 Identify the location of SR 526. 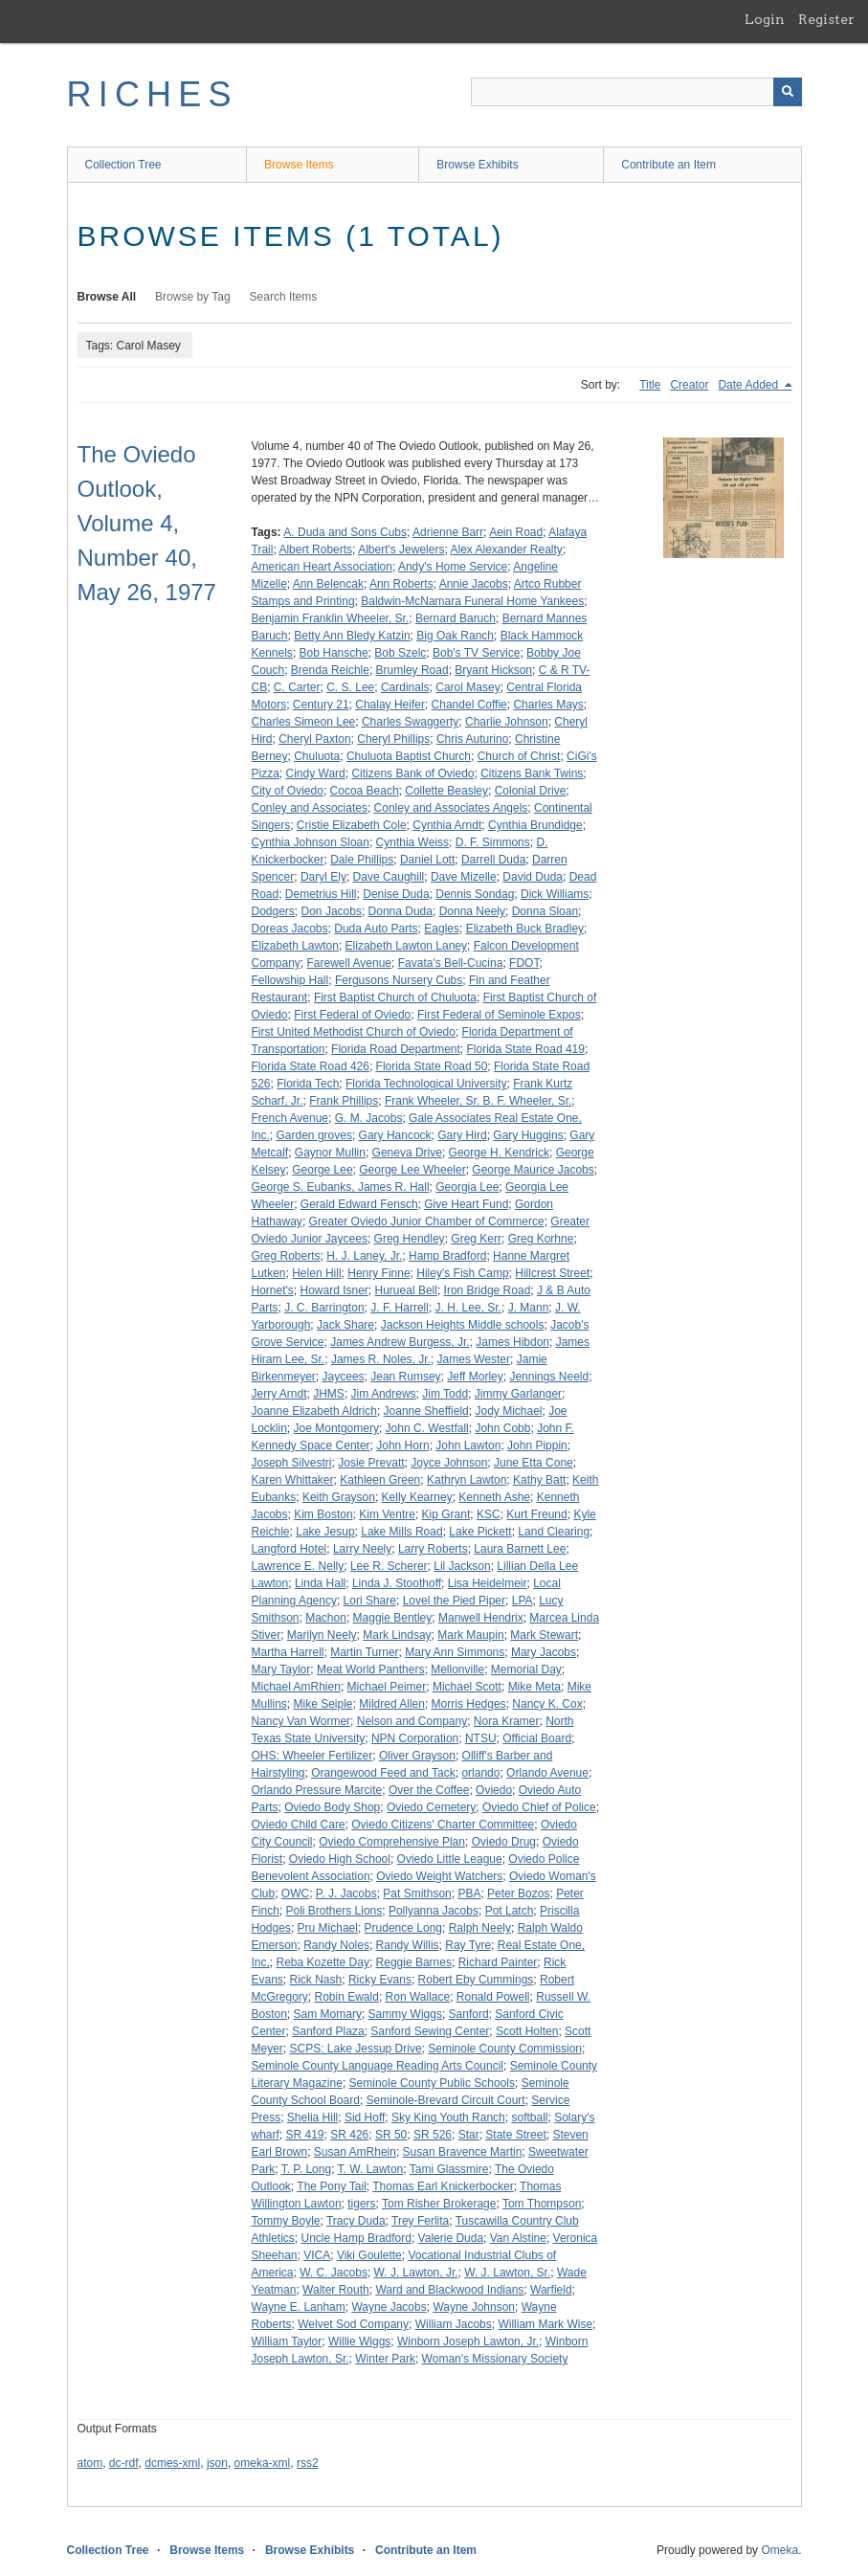
(432, 2134).